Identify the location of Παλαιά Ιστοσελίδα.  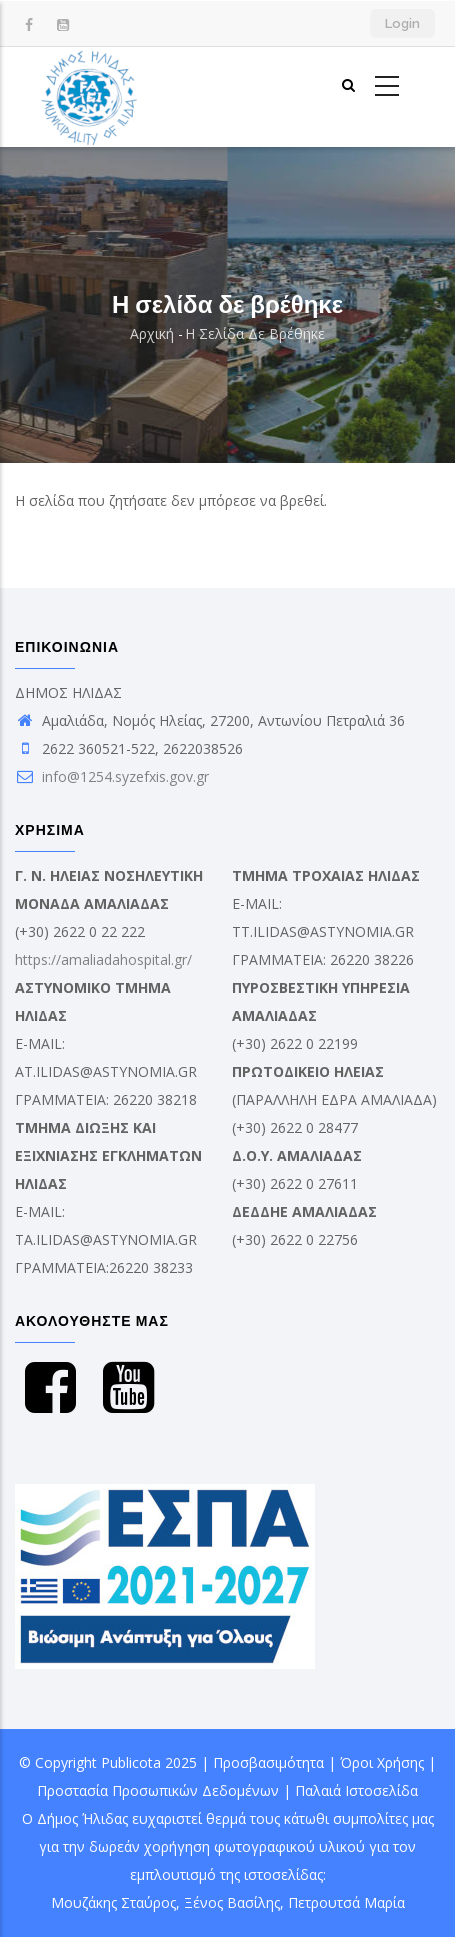
(356, 1790).